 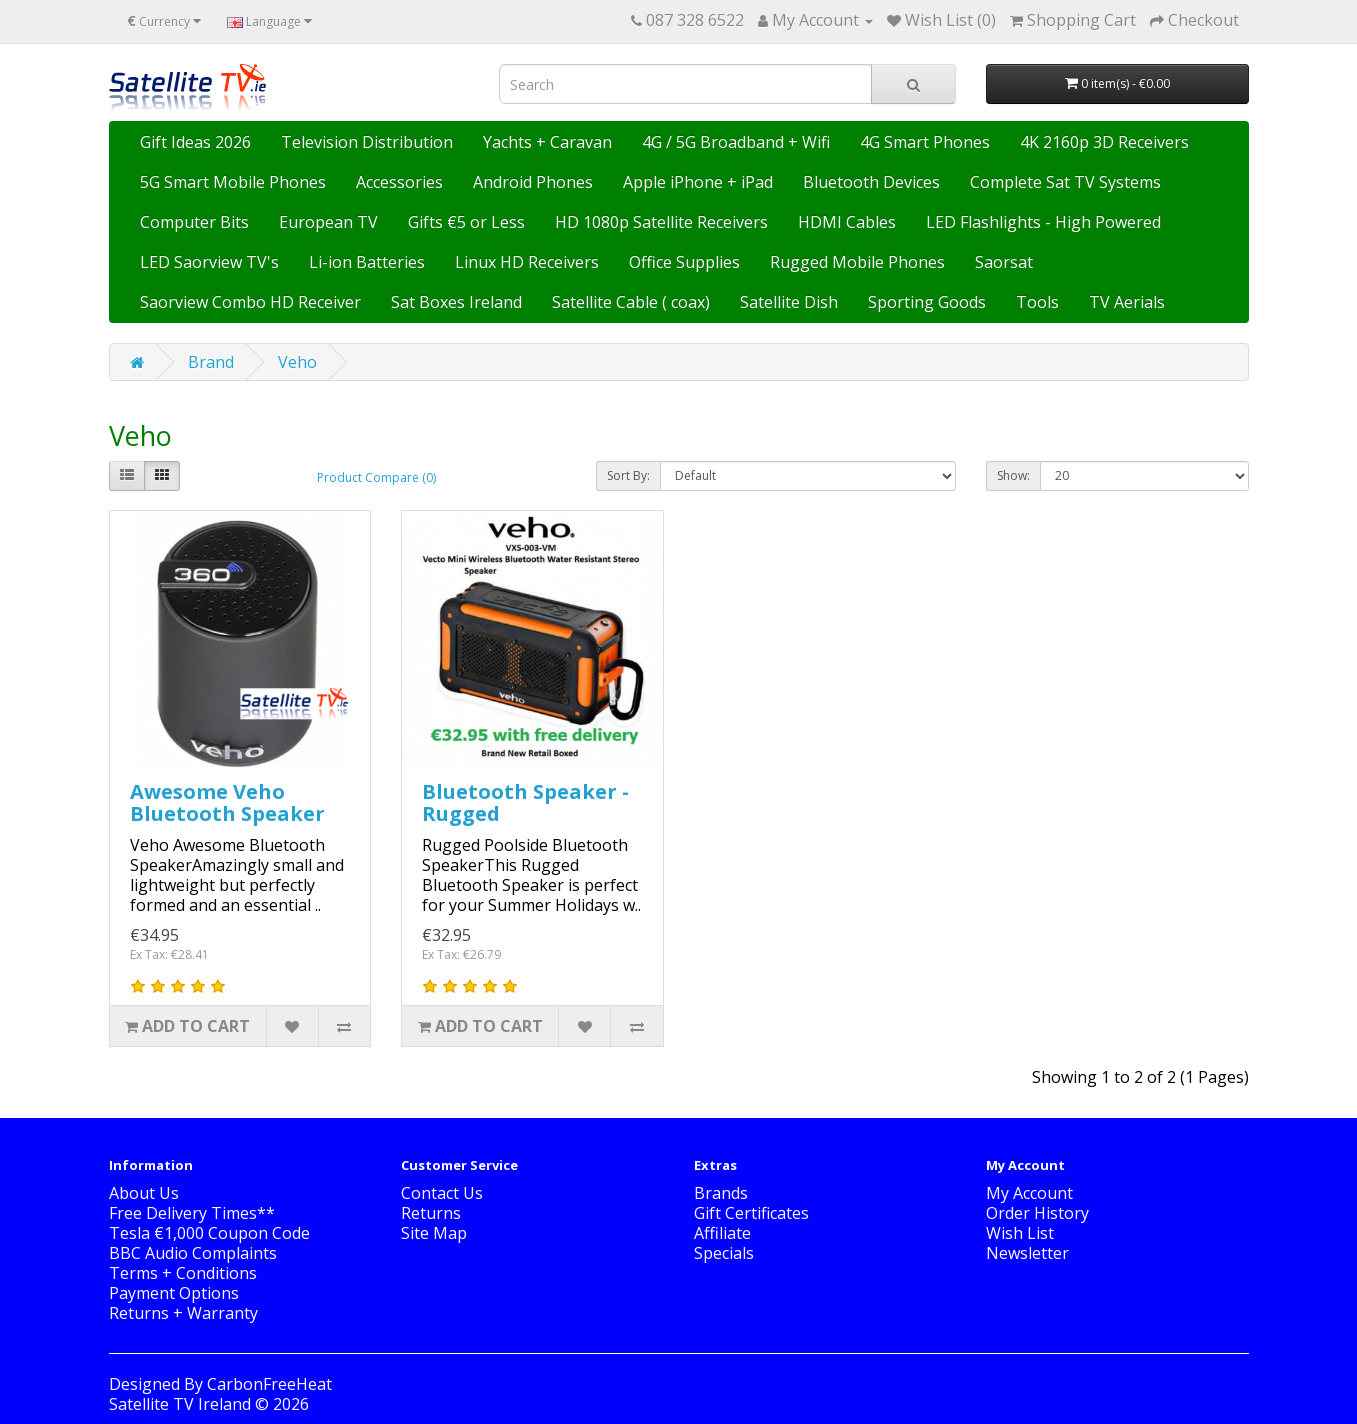 What do you see at coordinates (847, 222) in the screenshot?
I see `HDMI Cables` at bounding box center [847, 222].